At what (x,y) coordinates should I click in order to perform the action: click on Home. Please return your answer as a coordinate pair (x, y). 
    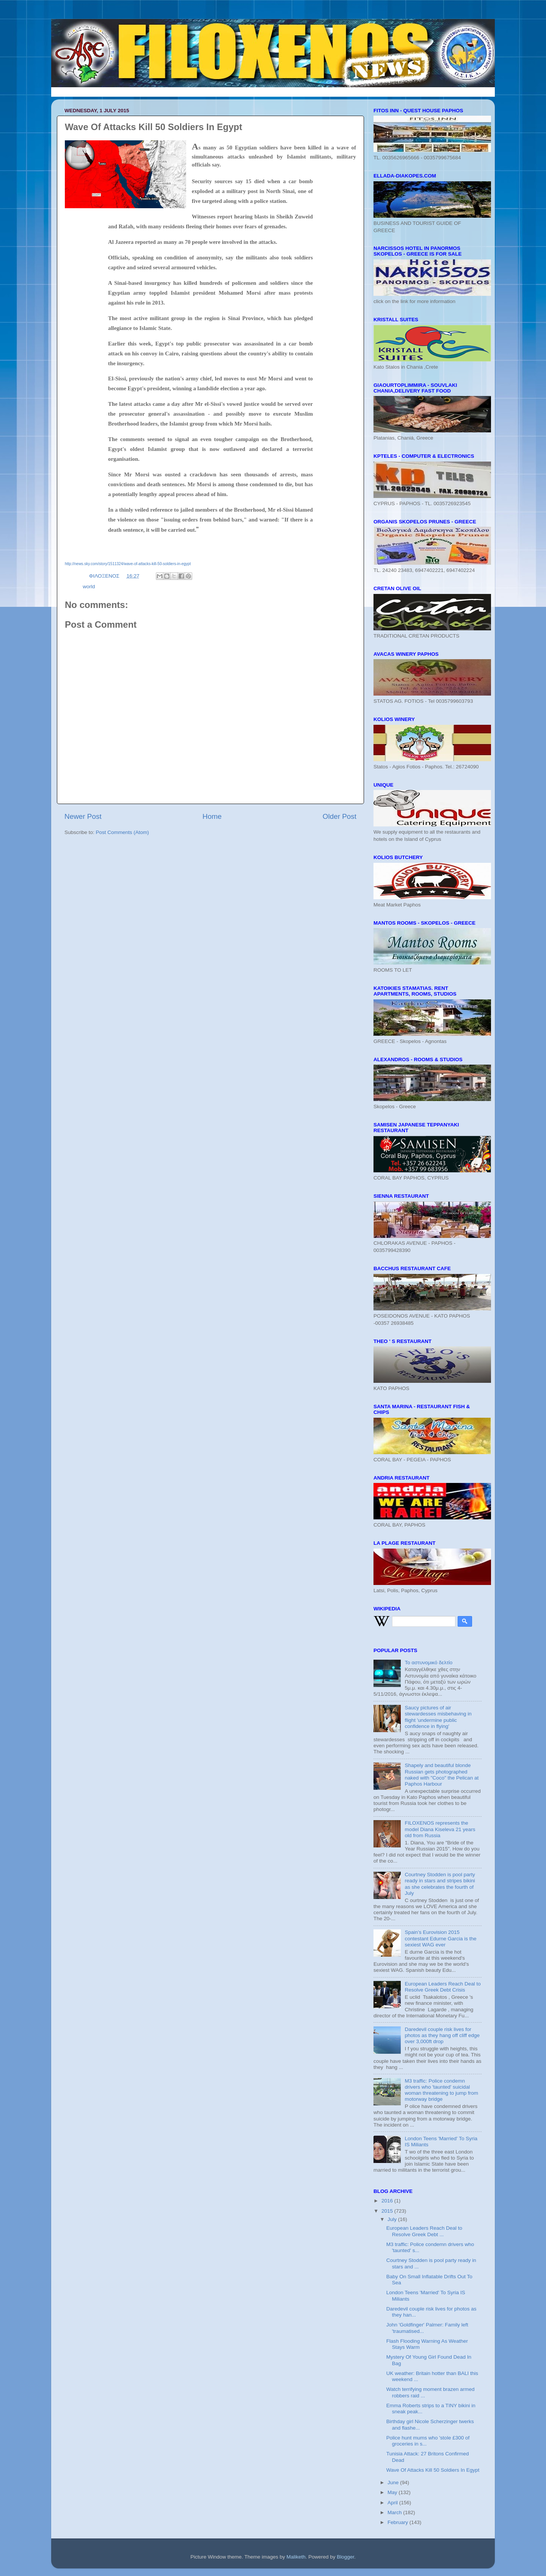
    Looking at the image, I should click on (211, 816).